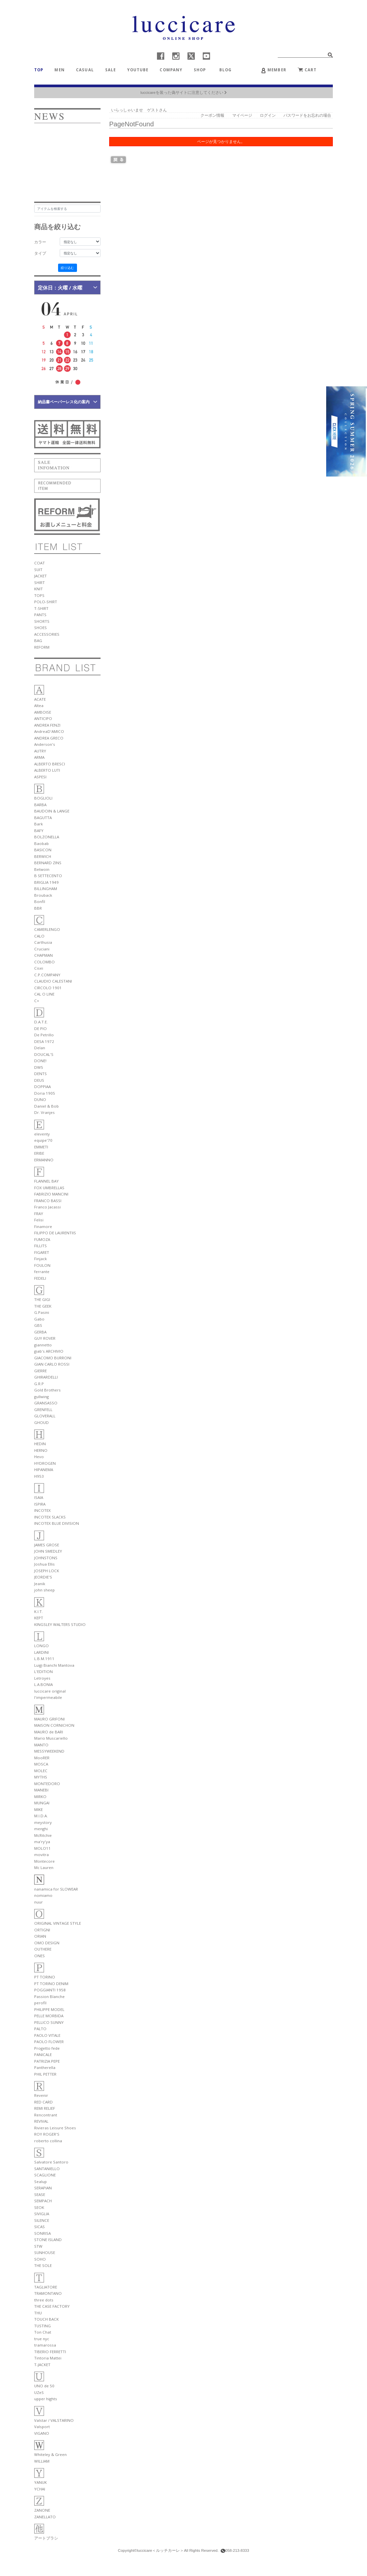  I want to click on ISPIRA, so click(39, 1504).